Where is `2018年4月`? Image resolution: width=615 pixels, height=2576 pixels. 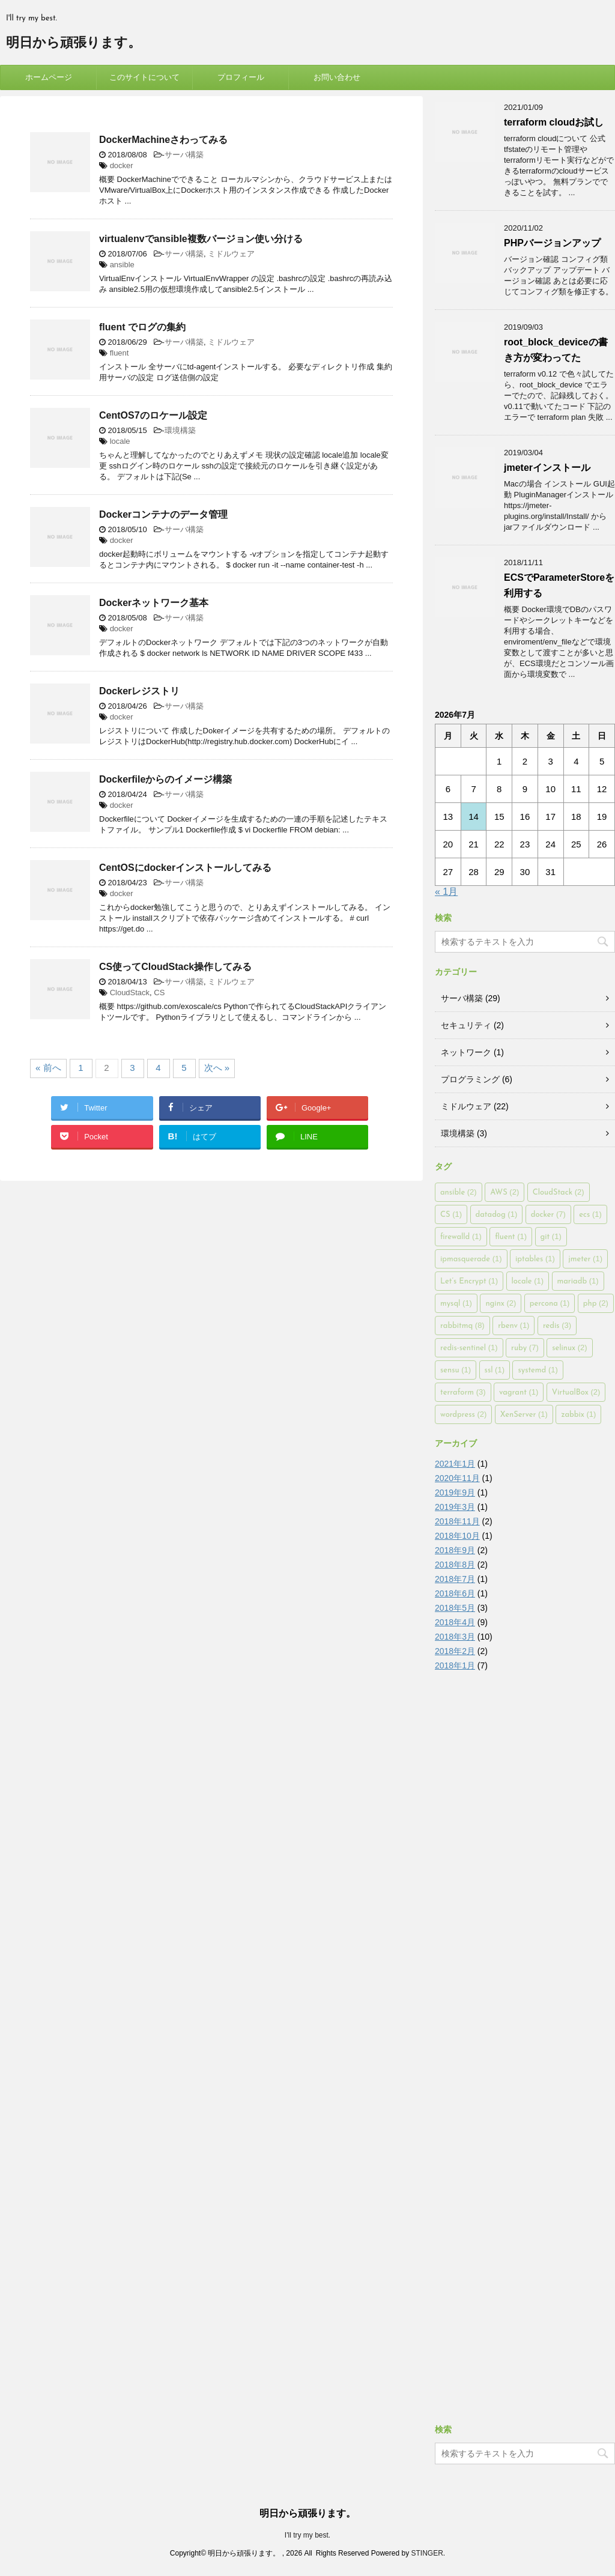
2018年4月 is located at coordinates (455, 1622).